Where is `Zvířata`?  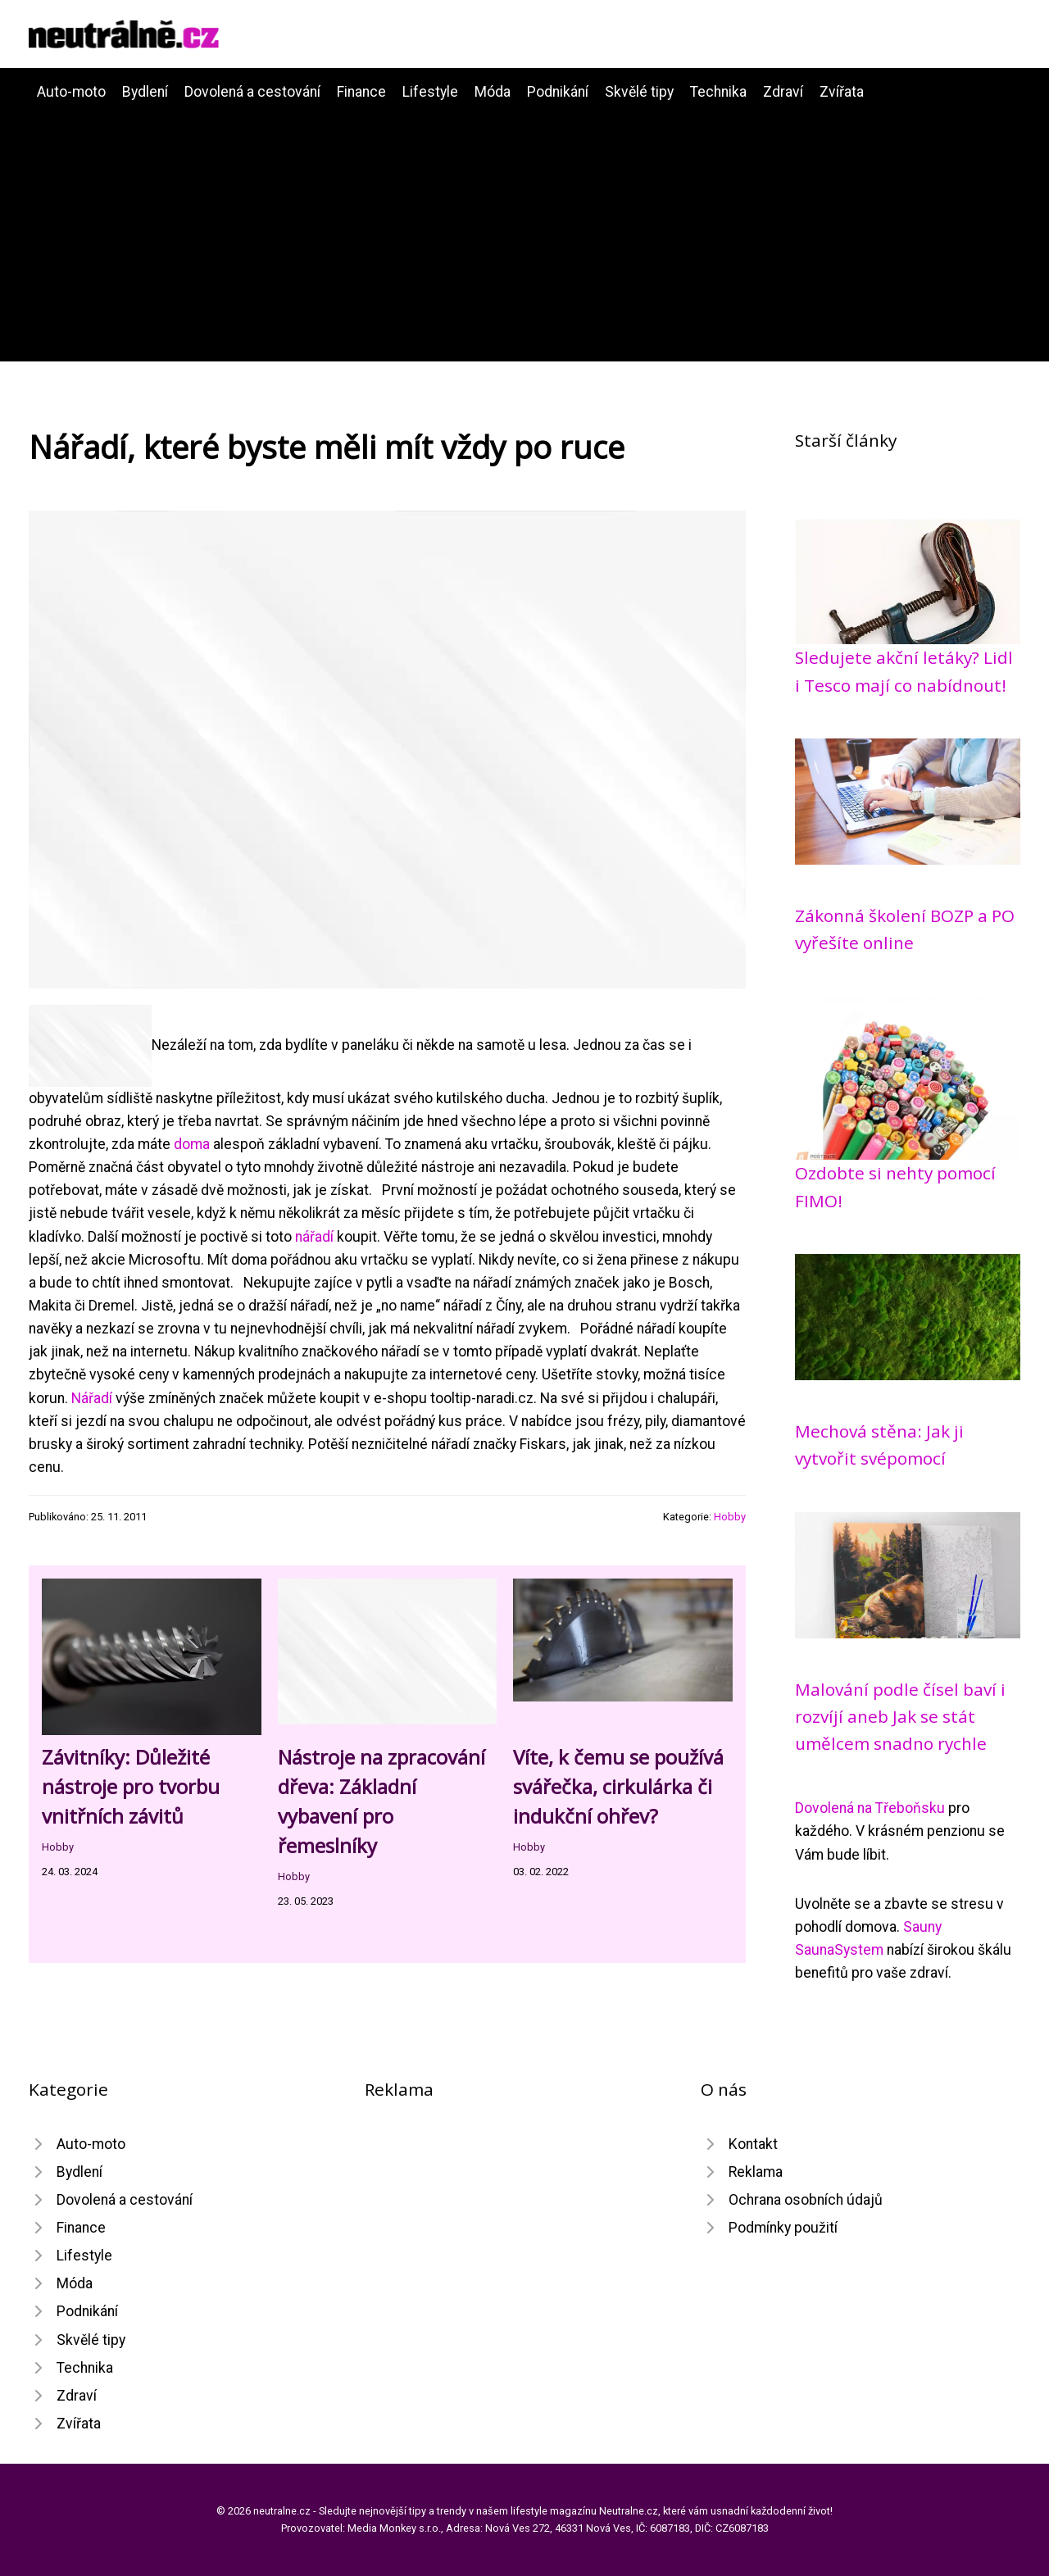
Zvířata is located at coordinates (842, 92).